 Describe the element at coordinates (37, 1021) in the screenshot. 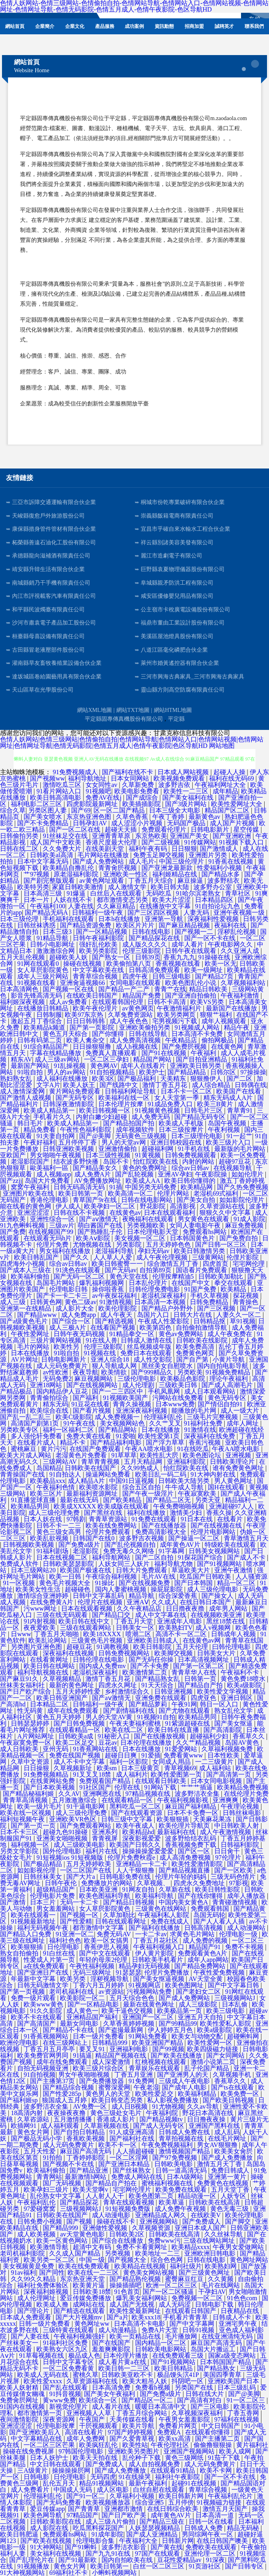

I see `激起五月丁香综合` at that location.